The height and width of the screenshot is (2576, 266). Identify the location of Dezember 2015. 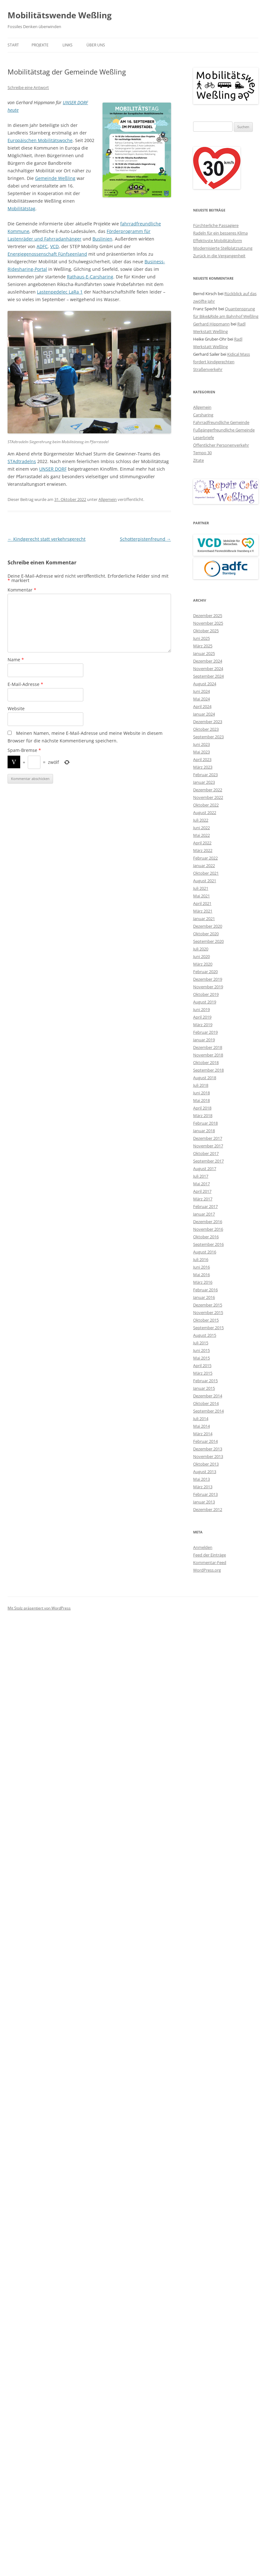
(207, 1305).